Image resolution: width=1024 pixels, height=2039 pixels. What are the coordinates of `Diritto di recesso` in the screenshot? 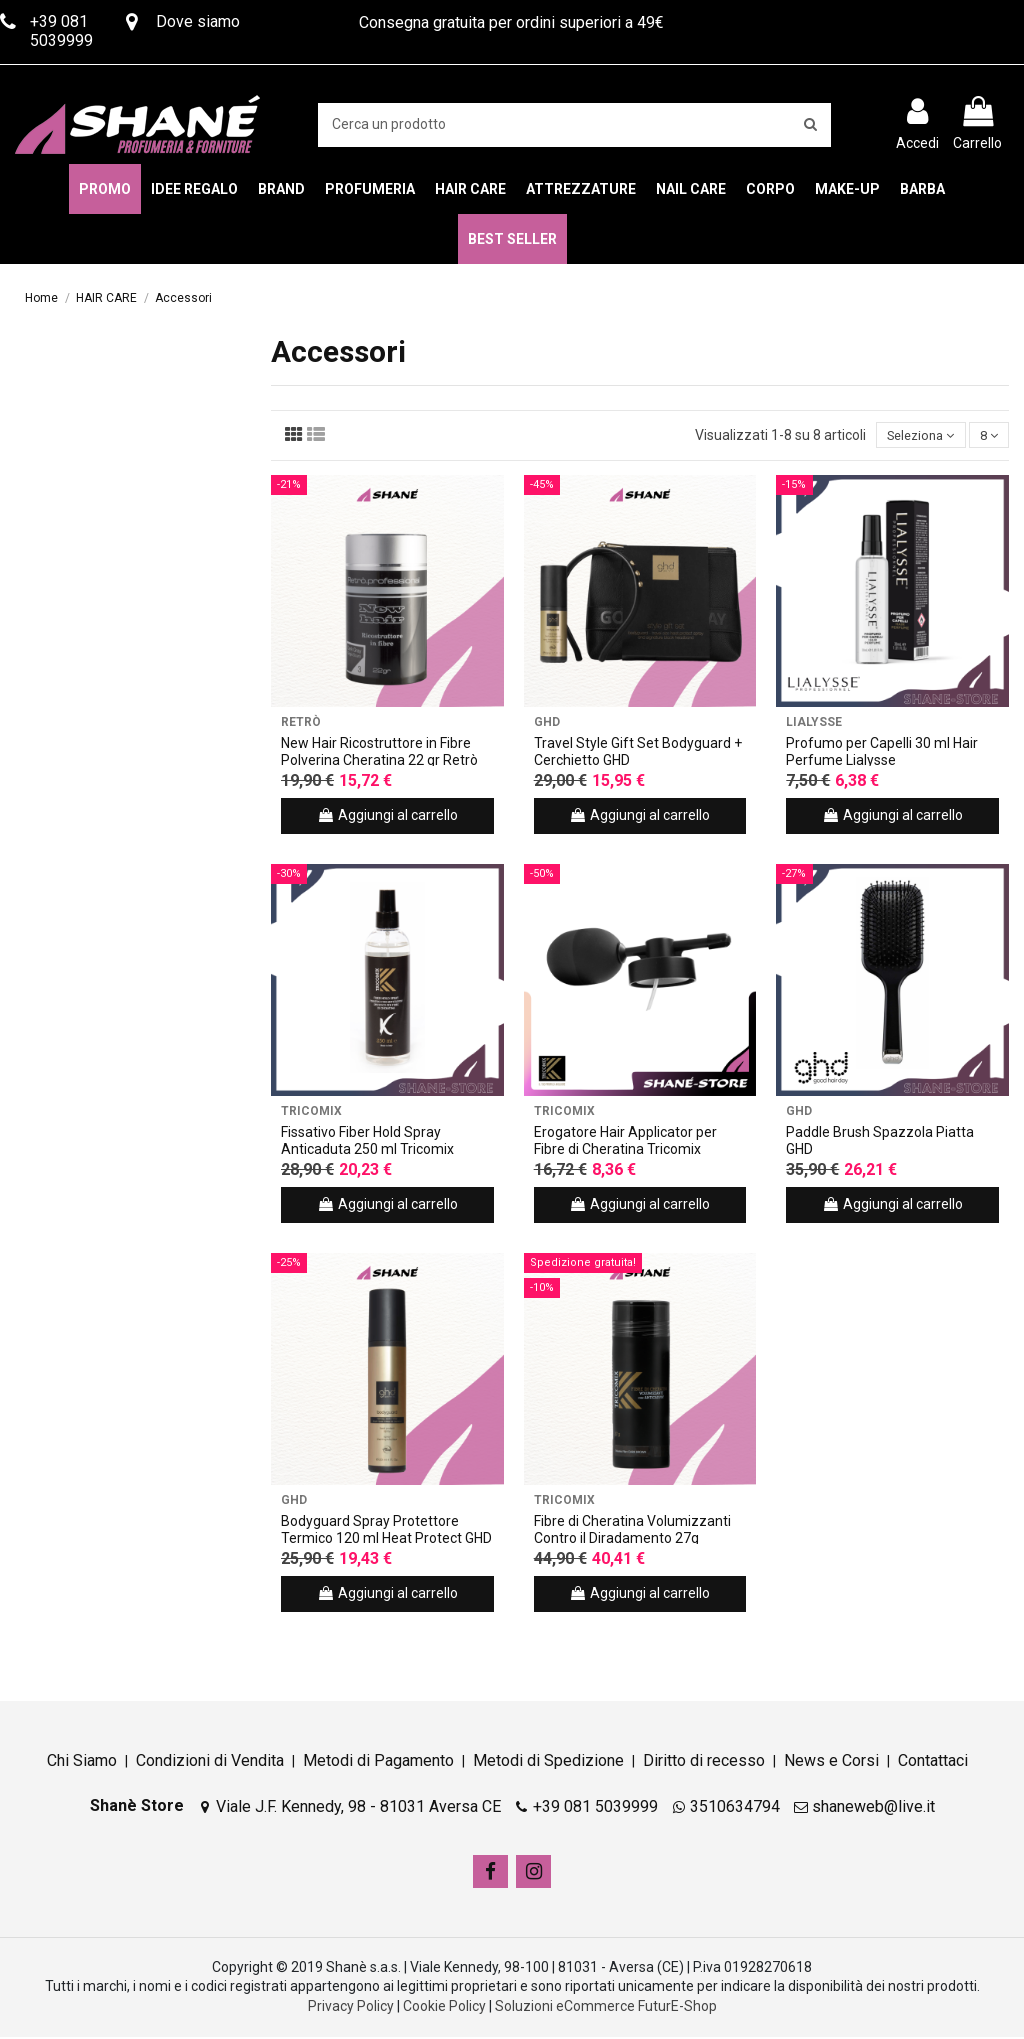 It's located at (704, 1762).